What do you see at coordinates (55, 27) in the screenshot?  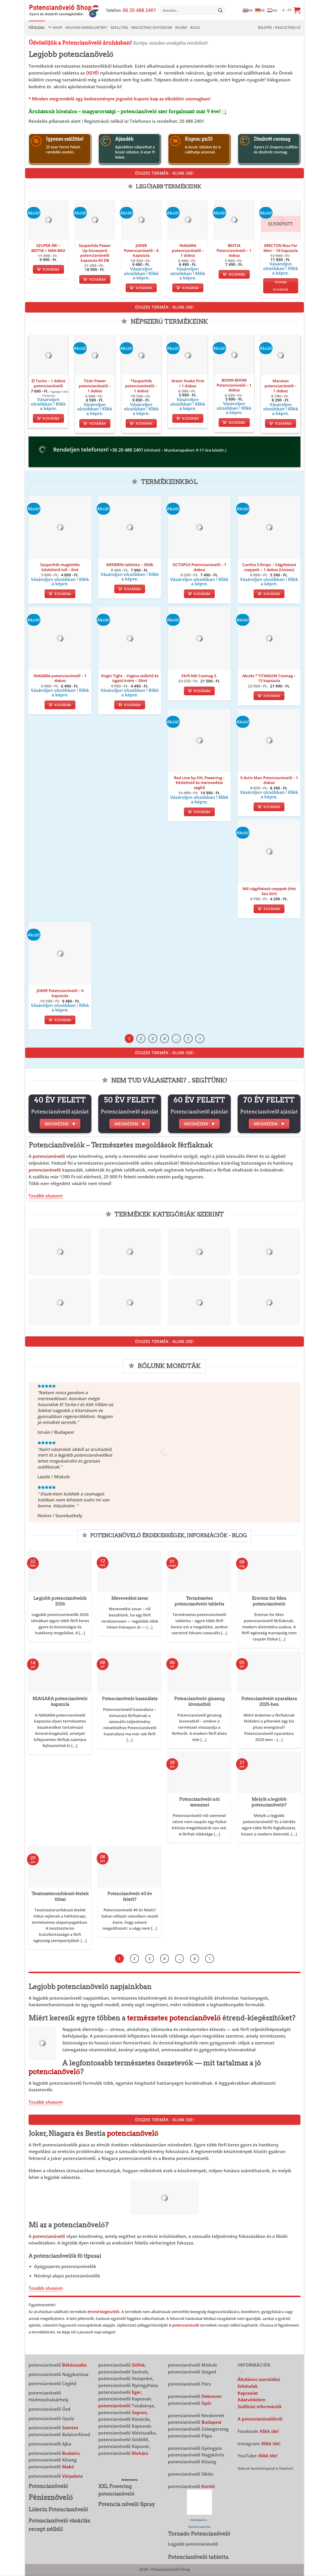 I see `** Shop` at bounding box center [55, 27].